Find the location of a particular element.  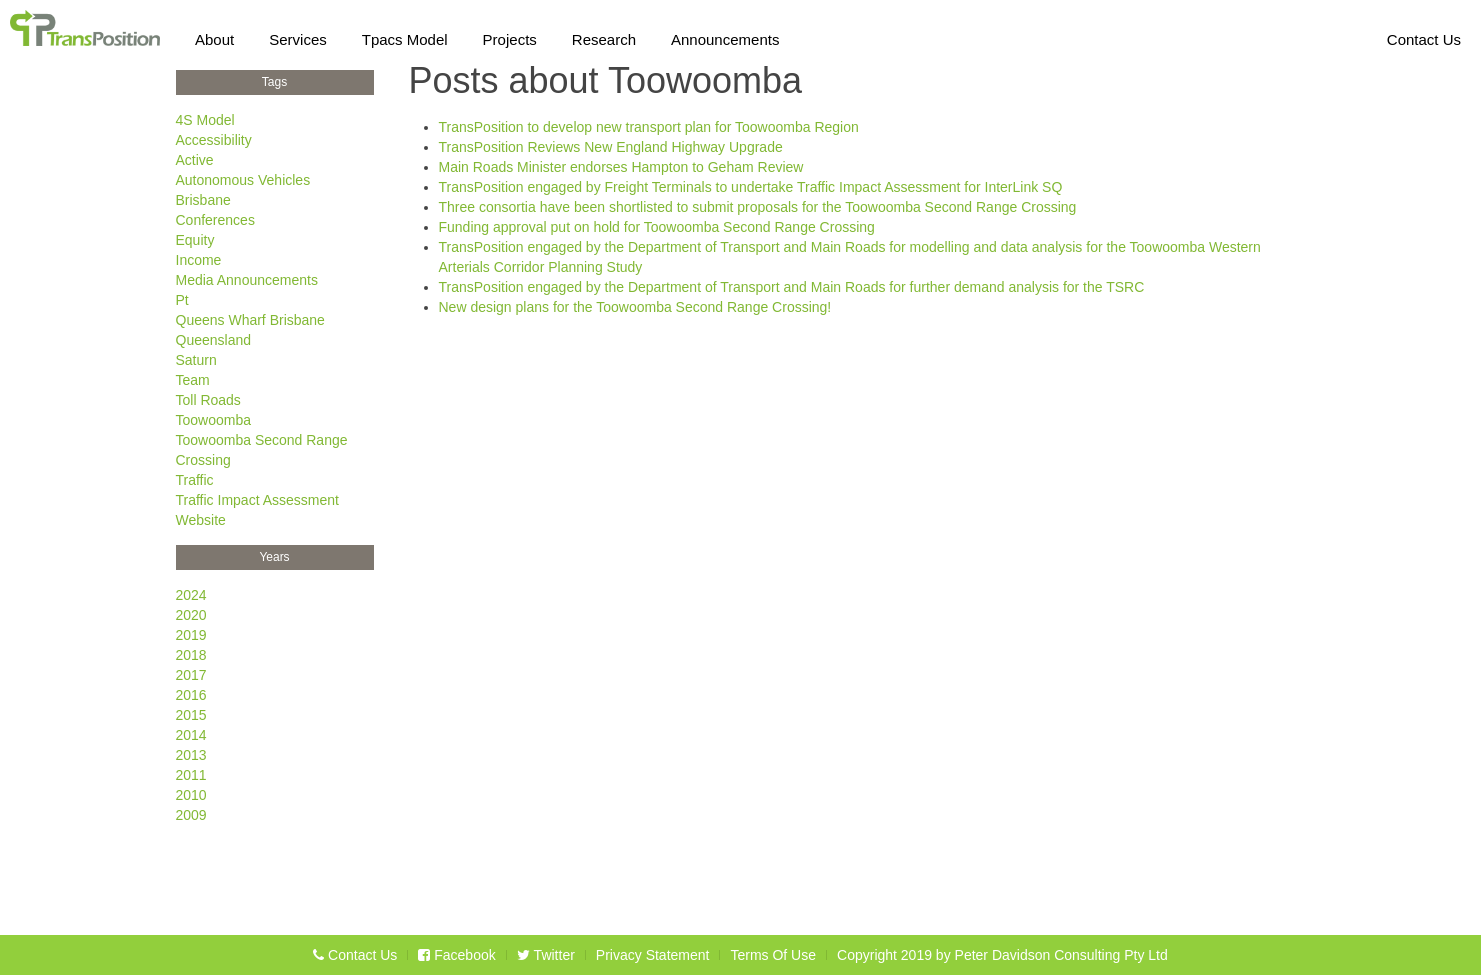

Traffic is located at coordinates (195, 480).